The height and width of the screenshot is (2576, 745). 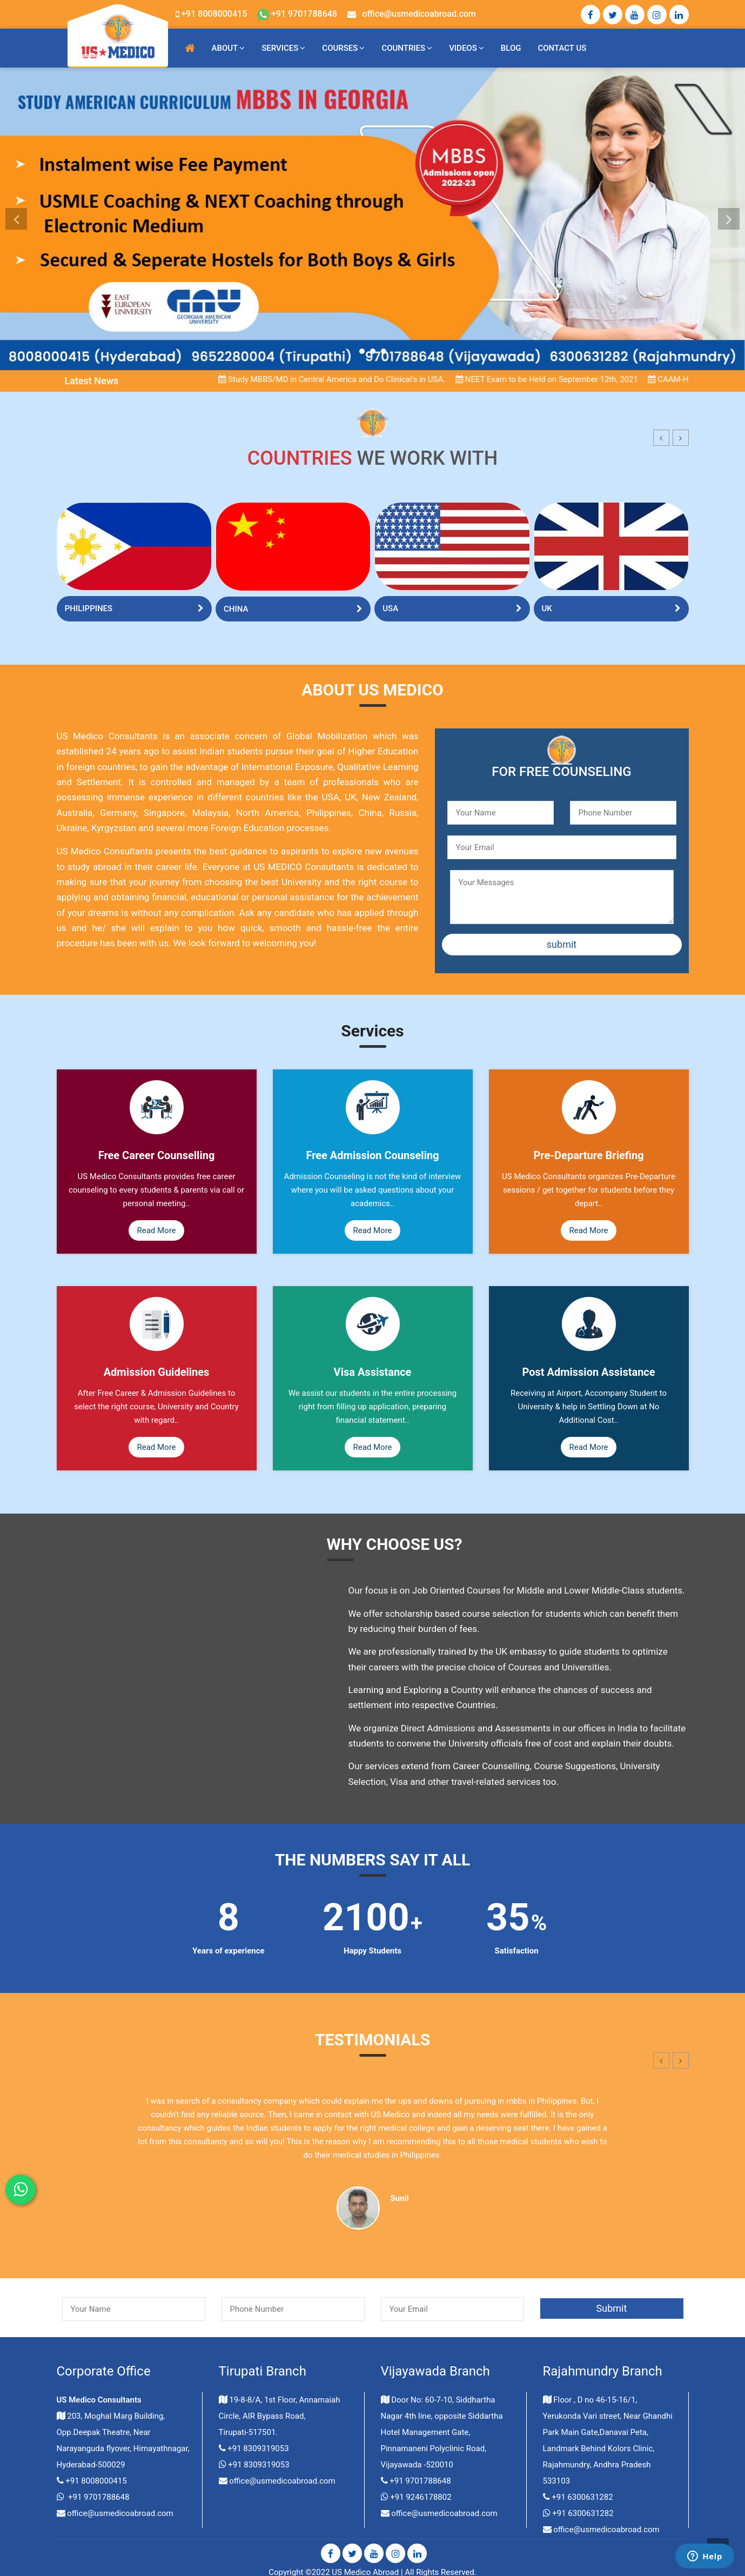 I want to click on Countries, so click(x=403, y=48).